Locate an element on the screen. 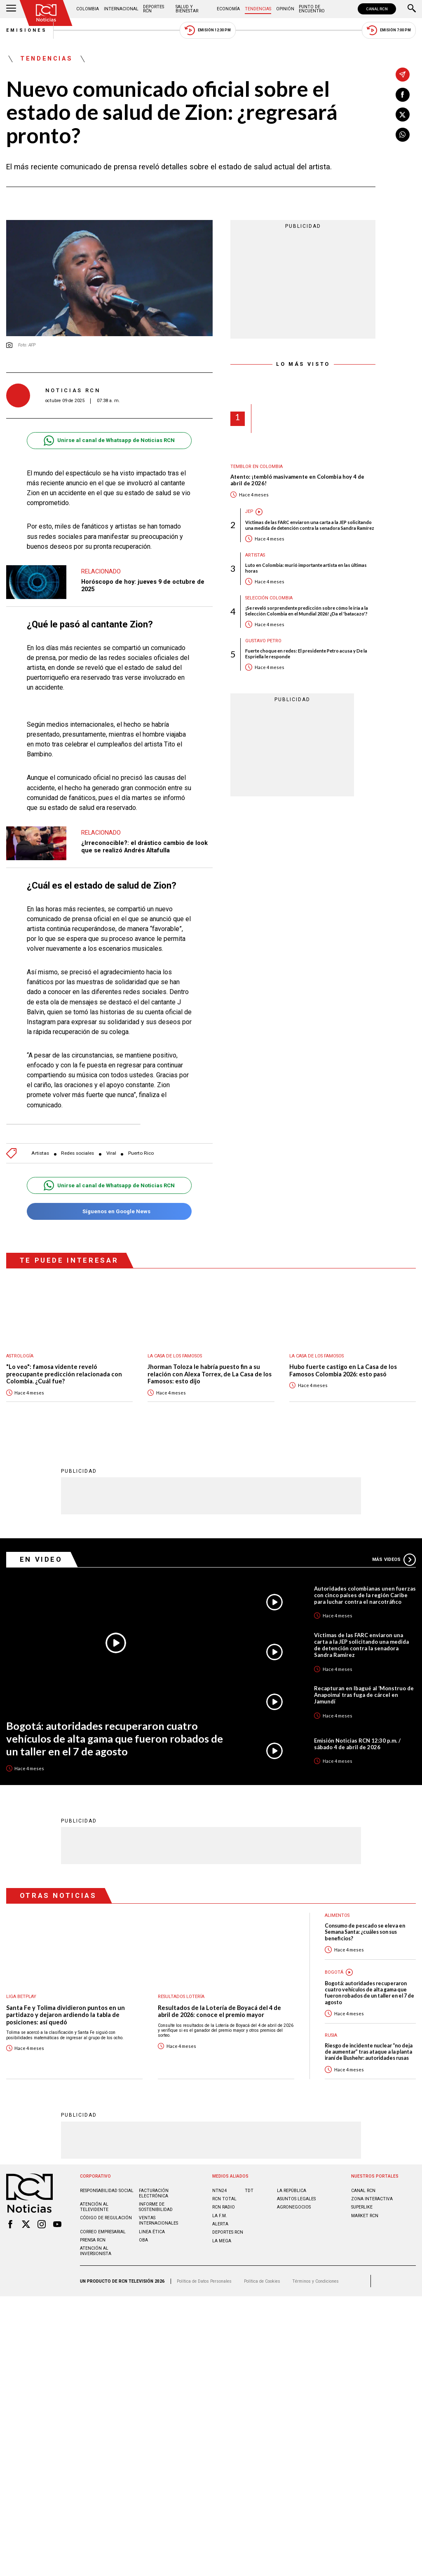  Emisiones is located at coordinates (26, 30).